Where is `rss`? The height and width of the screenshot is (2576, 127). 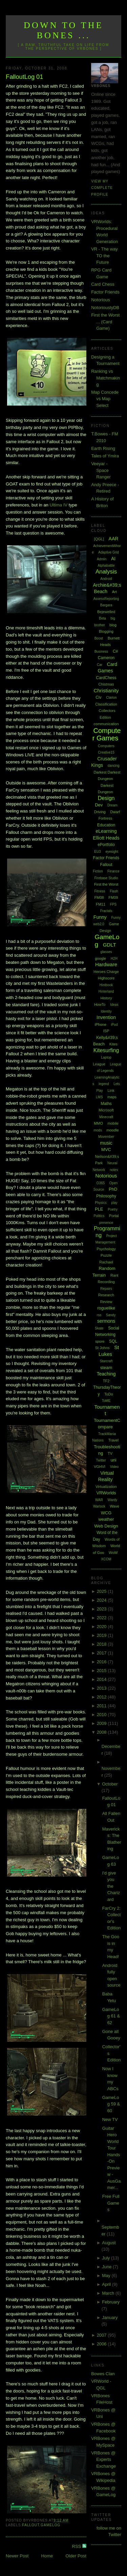
rss is located at coordinates (99, 1315).